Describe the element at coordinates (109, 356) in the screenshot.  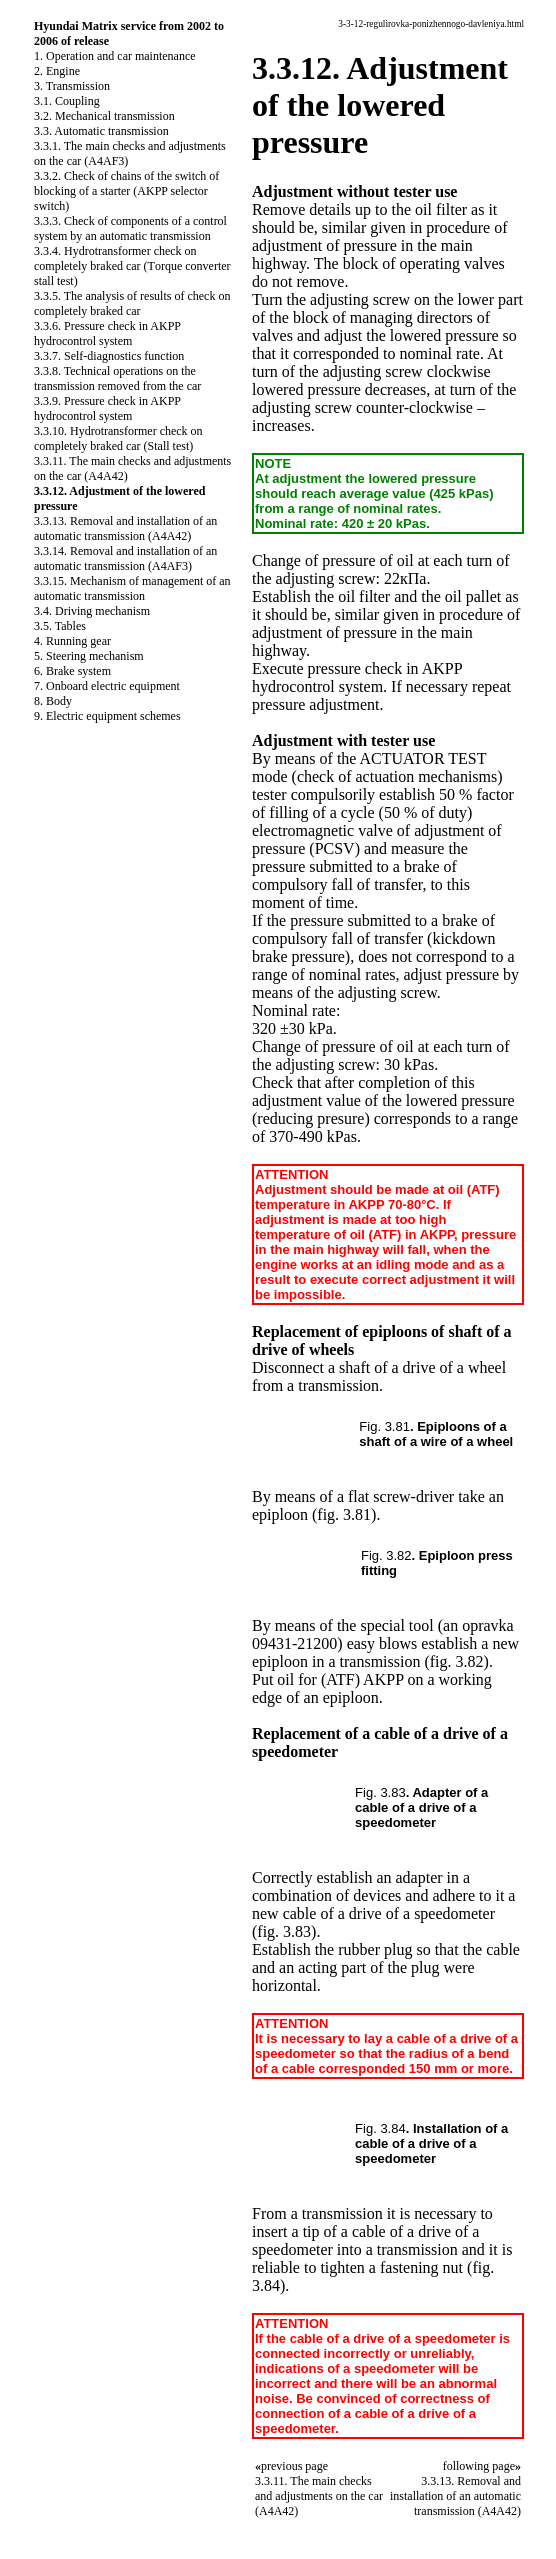
I see `3.3.7. Self-diagnostics function` at that location.